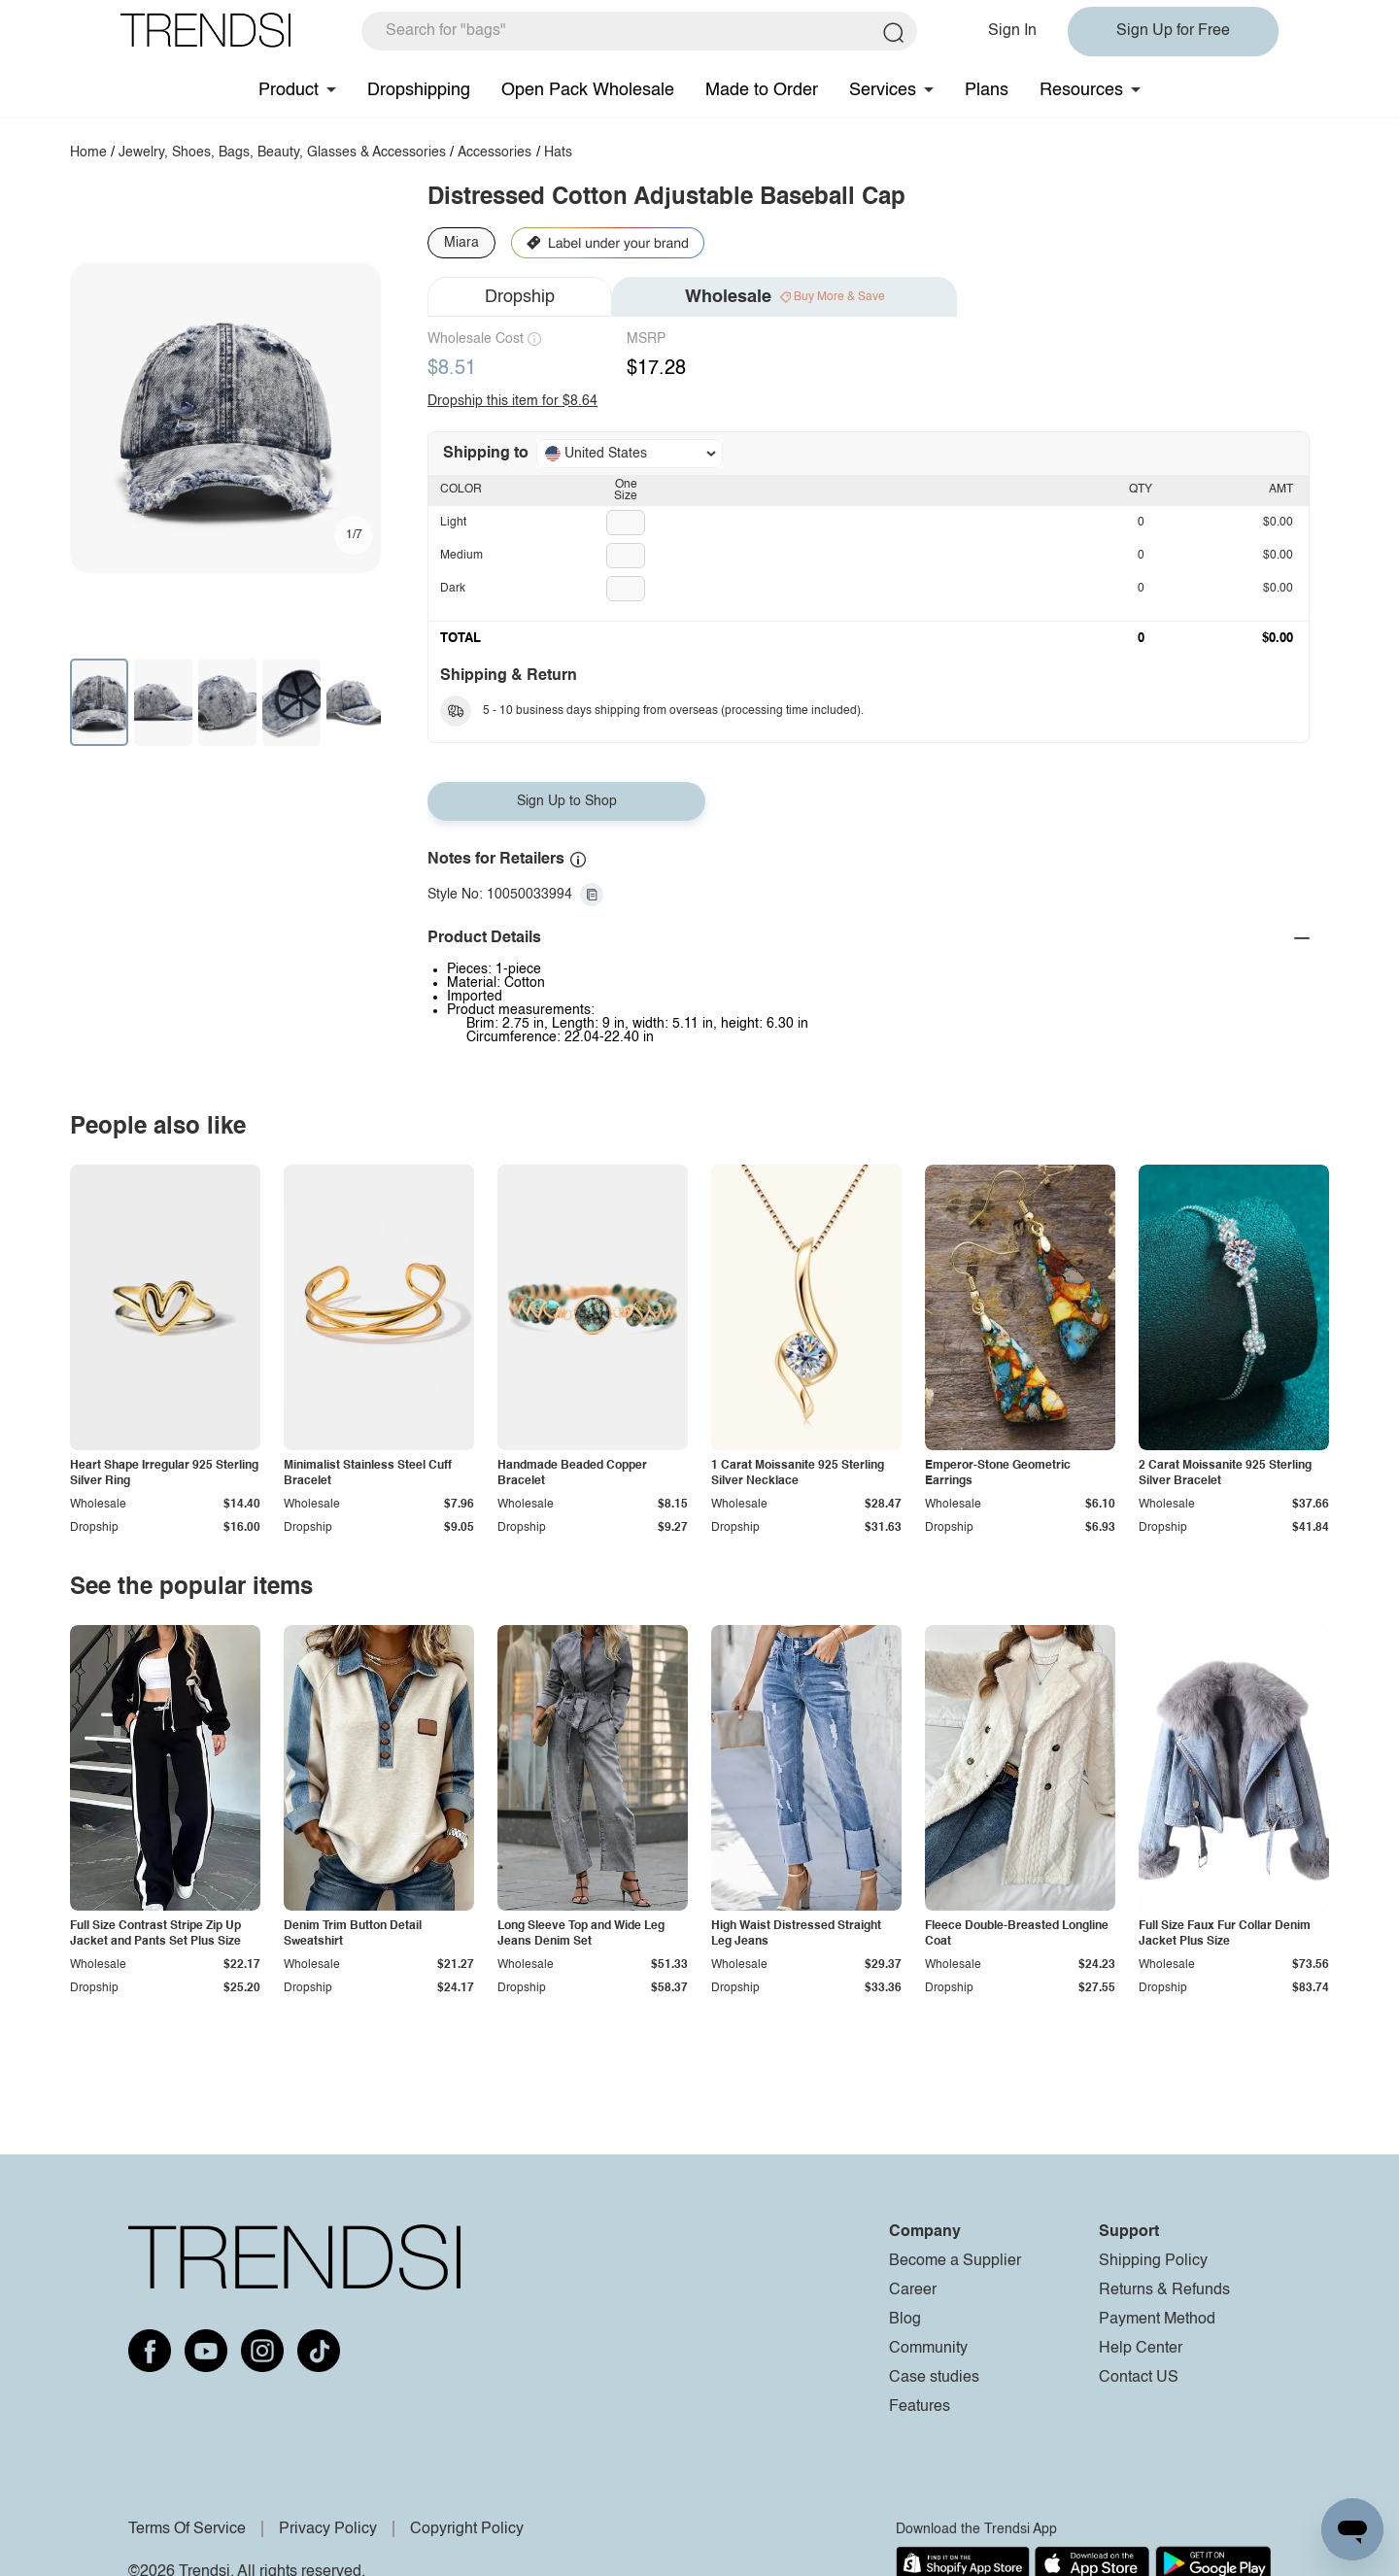 The image size is (1399, 2576). What do you see at coordinates (328, 2529) in the screenshot?
I see `Privacy Policy` at bounding box center [328, 2529].